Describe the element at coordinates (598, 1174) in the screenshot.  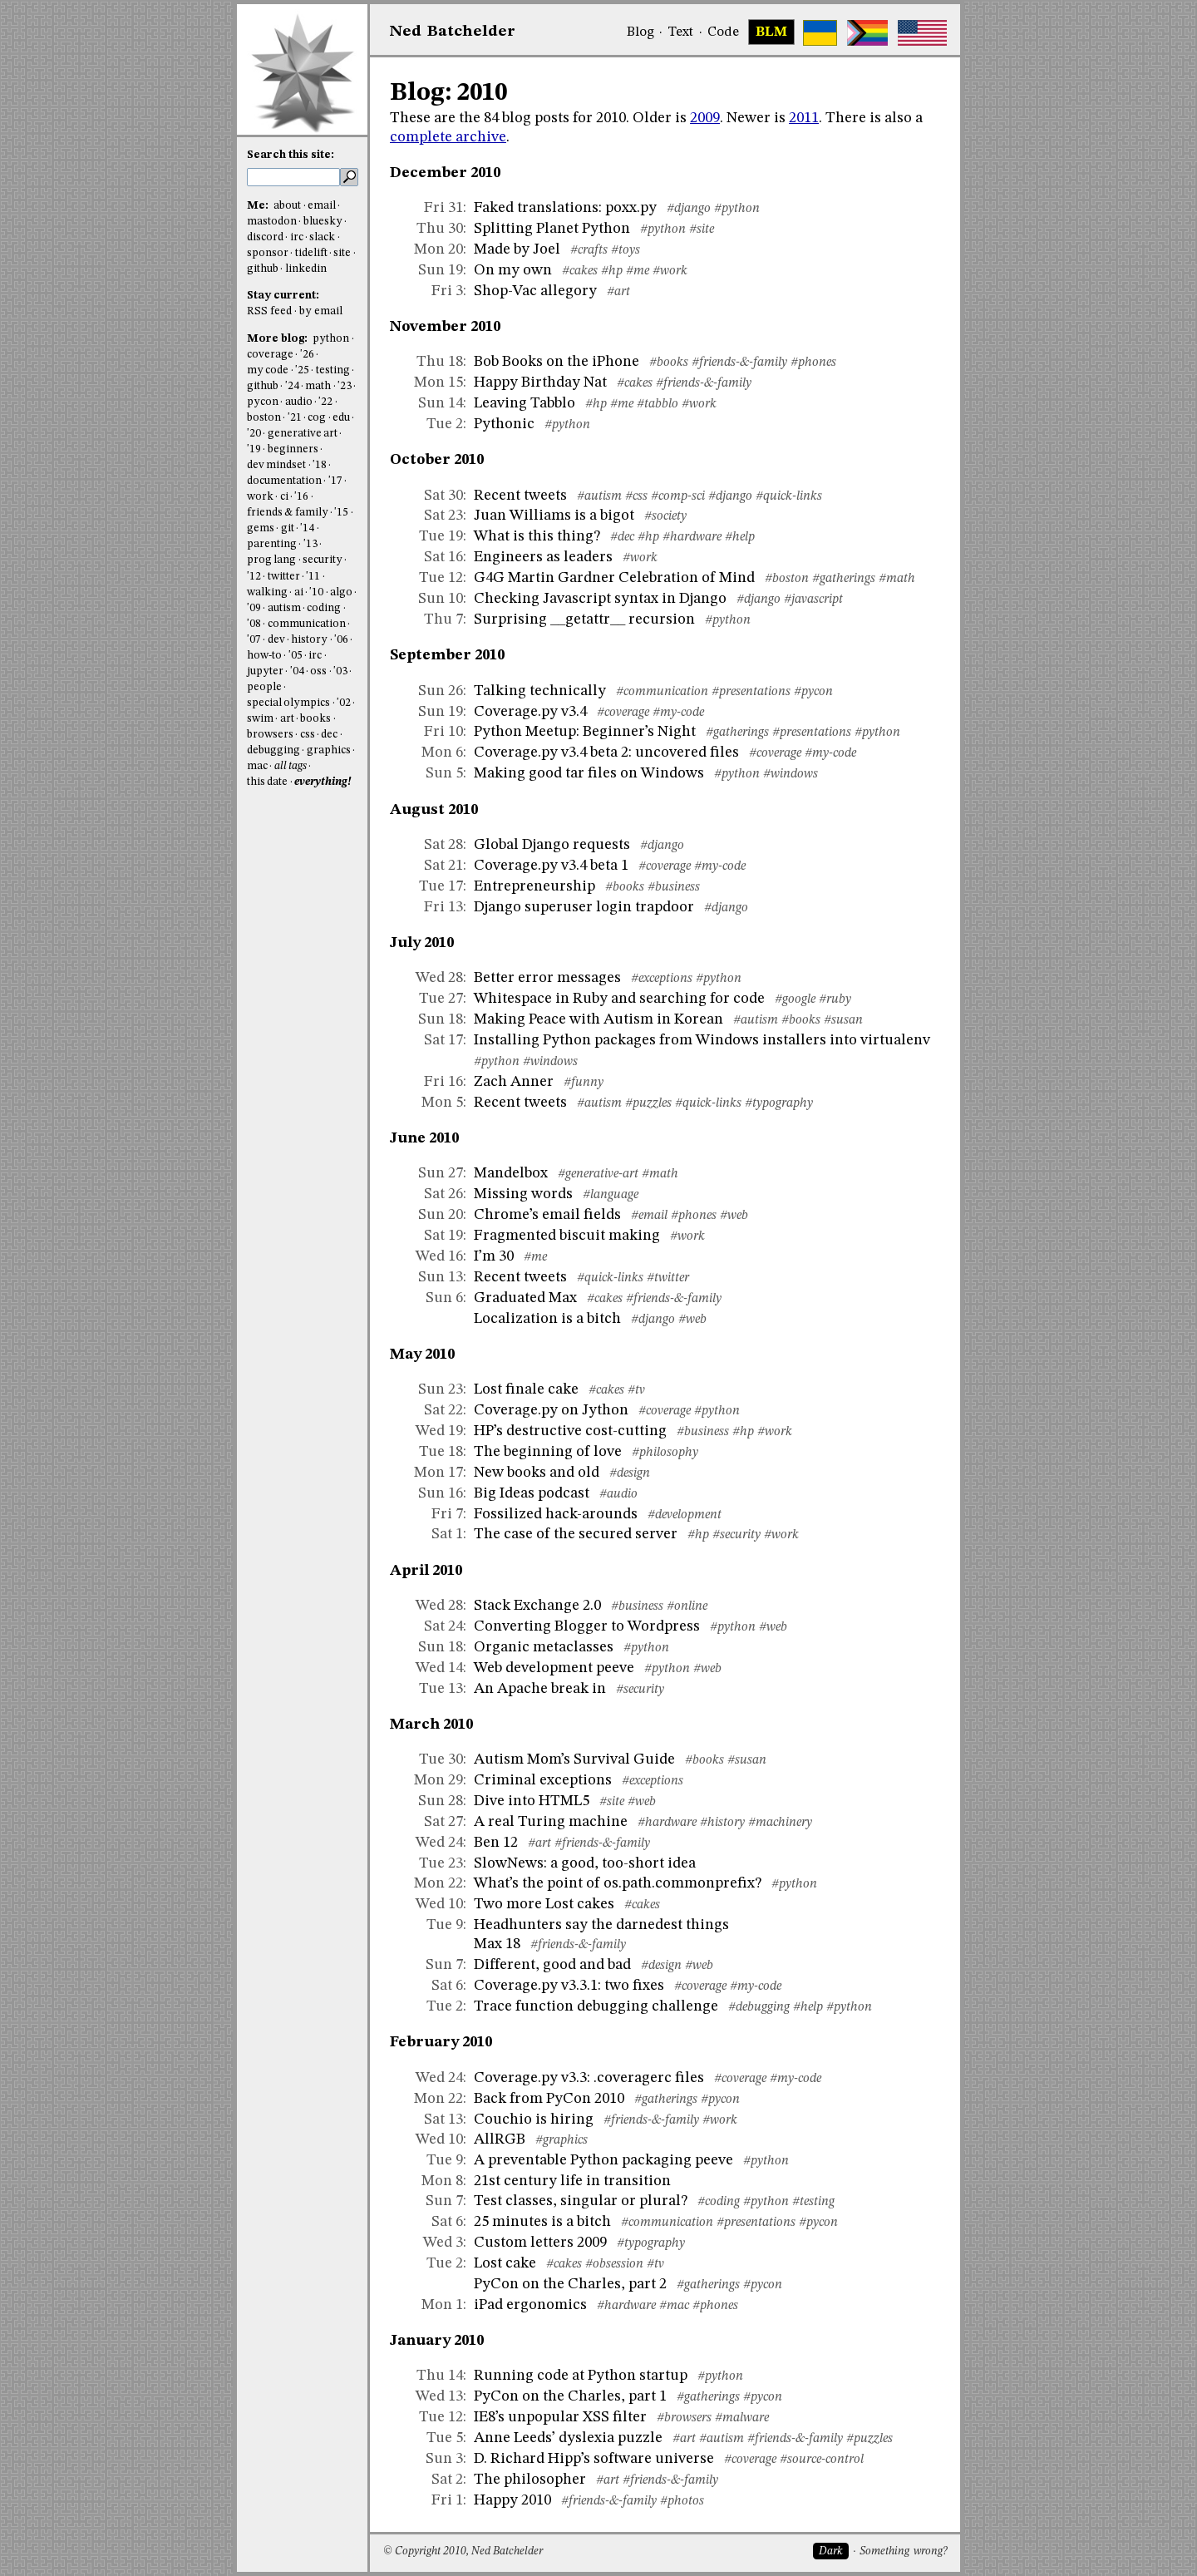
I see `#generative-art` at that location.